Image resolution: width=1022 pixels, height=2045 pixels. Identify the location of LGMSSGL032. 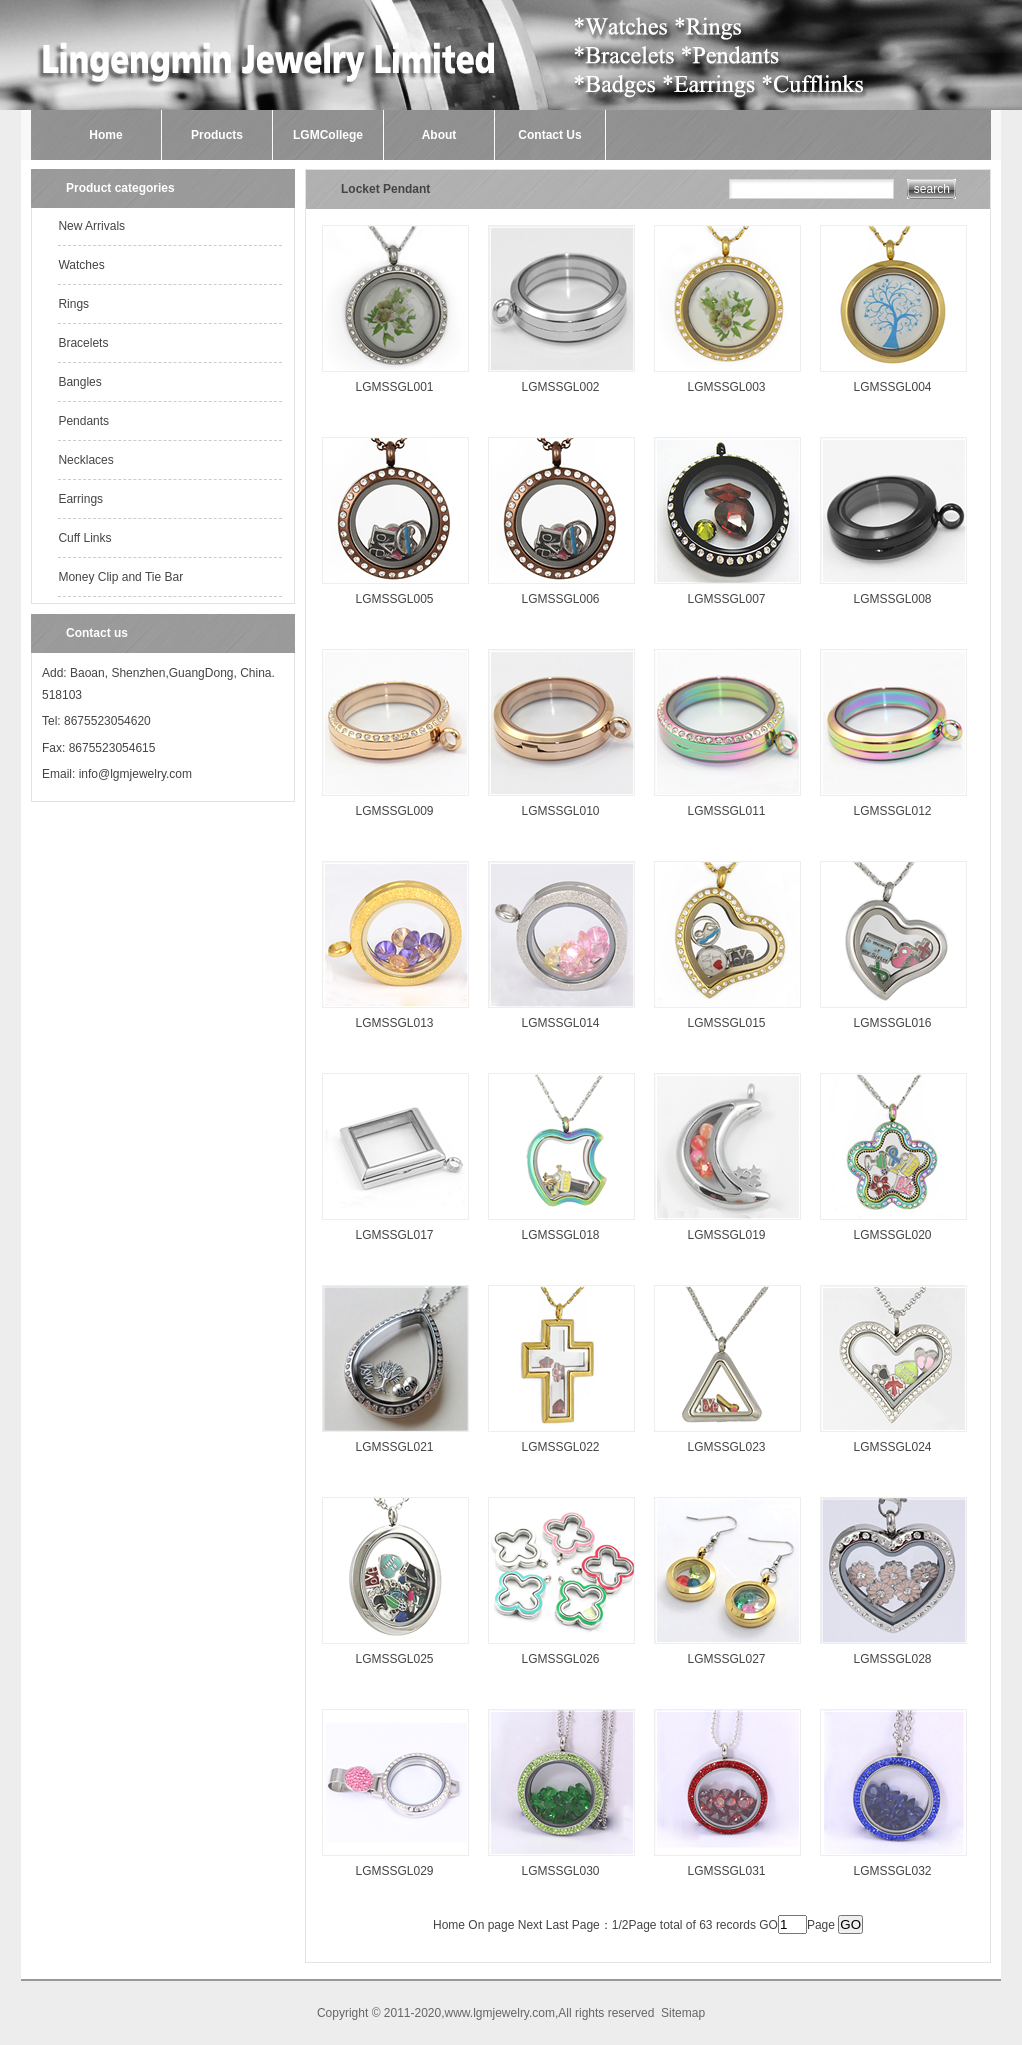
(892, 1871).